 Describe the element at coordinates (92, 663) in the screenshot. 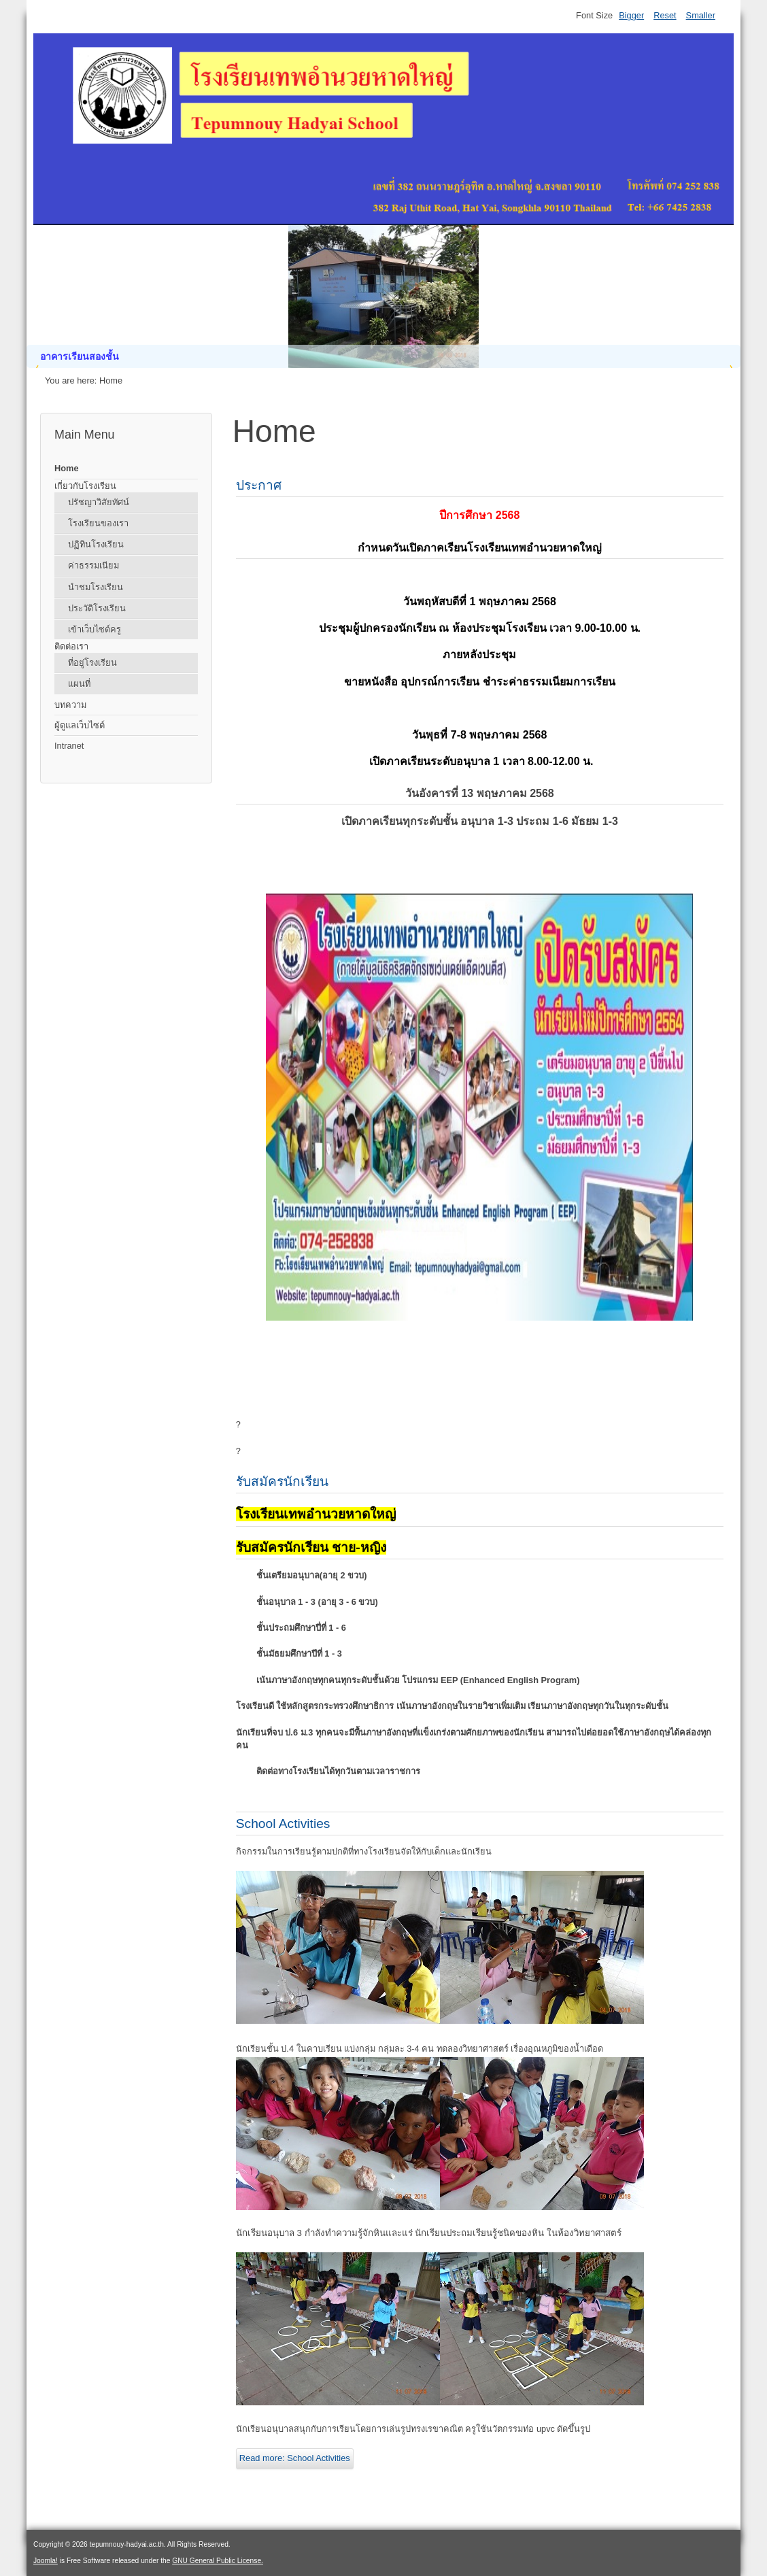

I see `ที่อยู่โรงเรียน` at that location.